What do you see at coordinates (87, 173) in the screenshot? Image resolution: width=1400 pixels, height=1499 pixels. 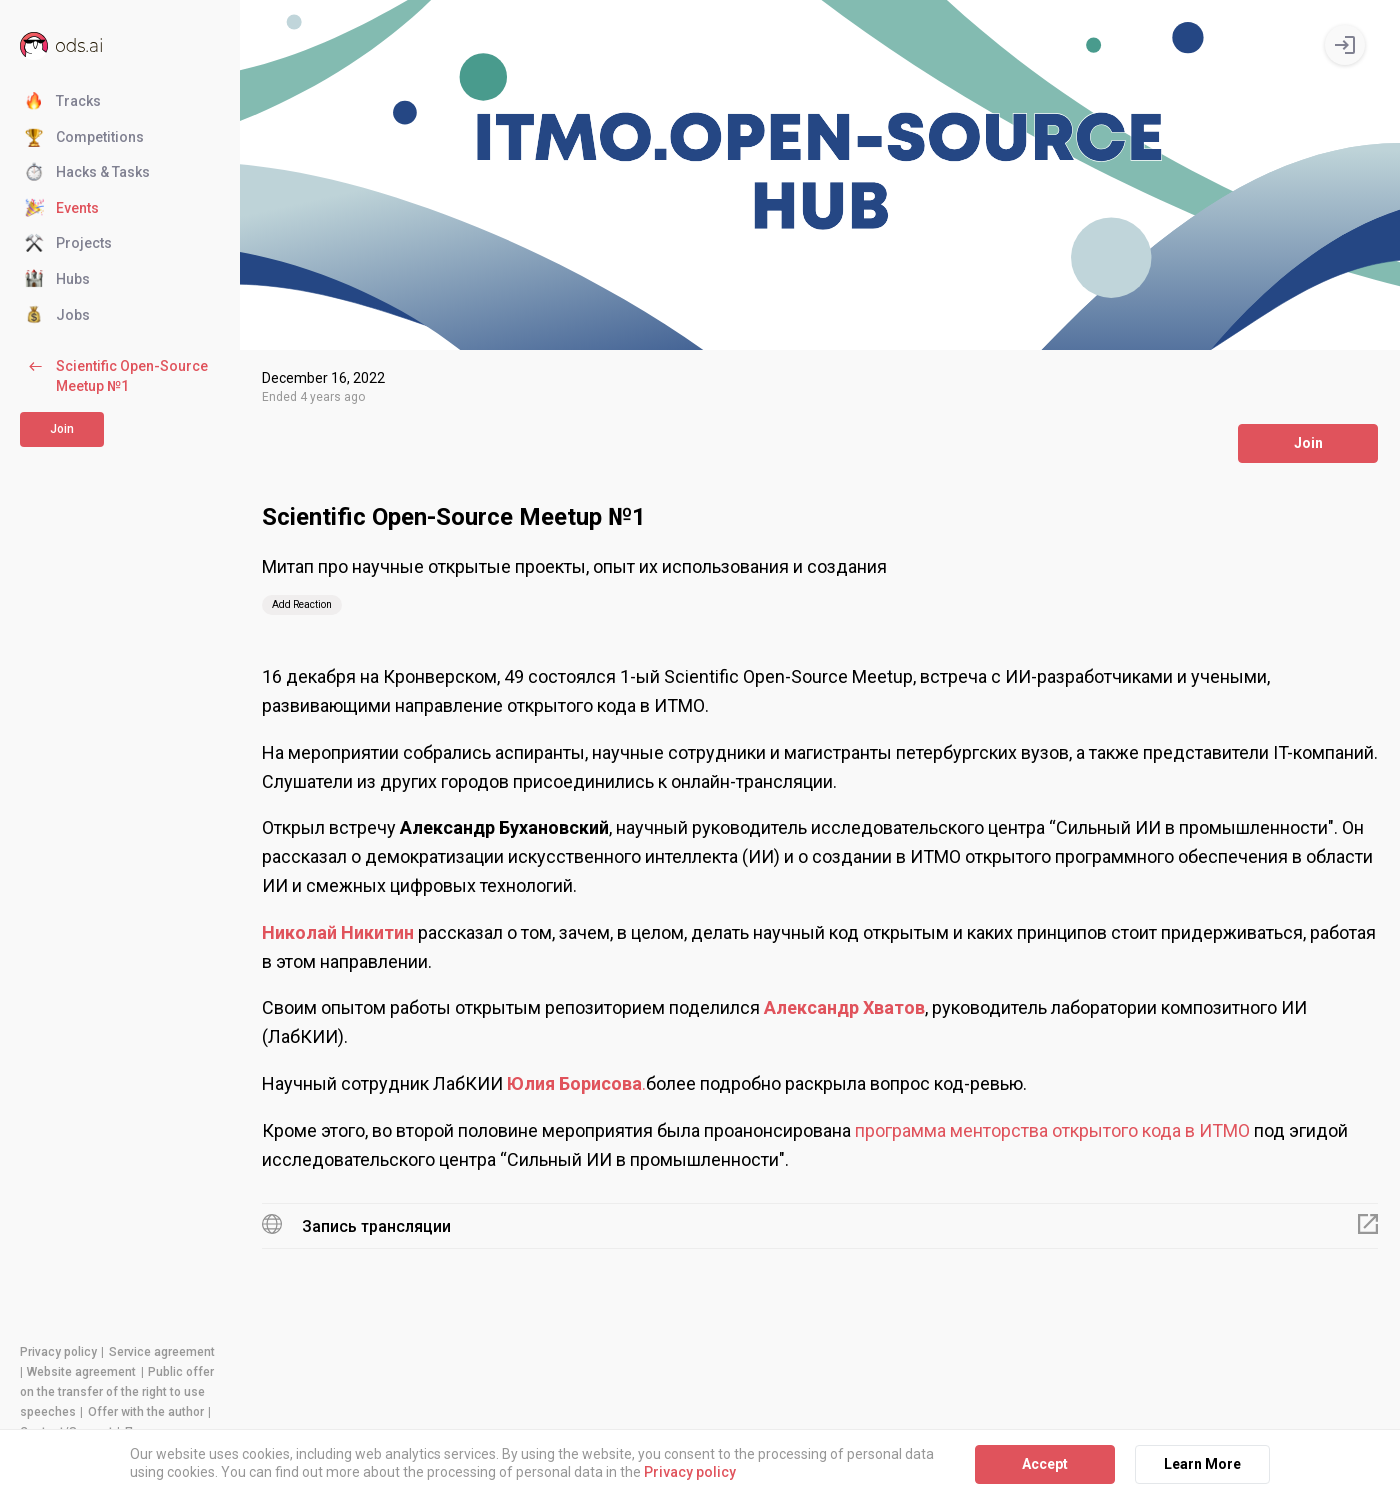 I see `Hacks & Tasks` at bounding box center [87, 173].